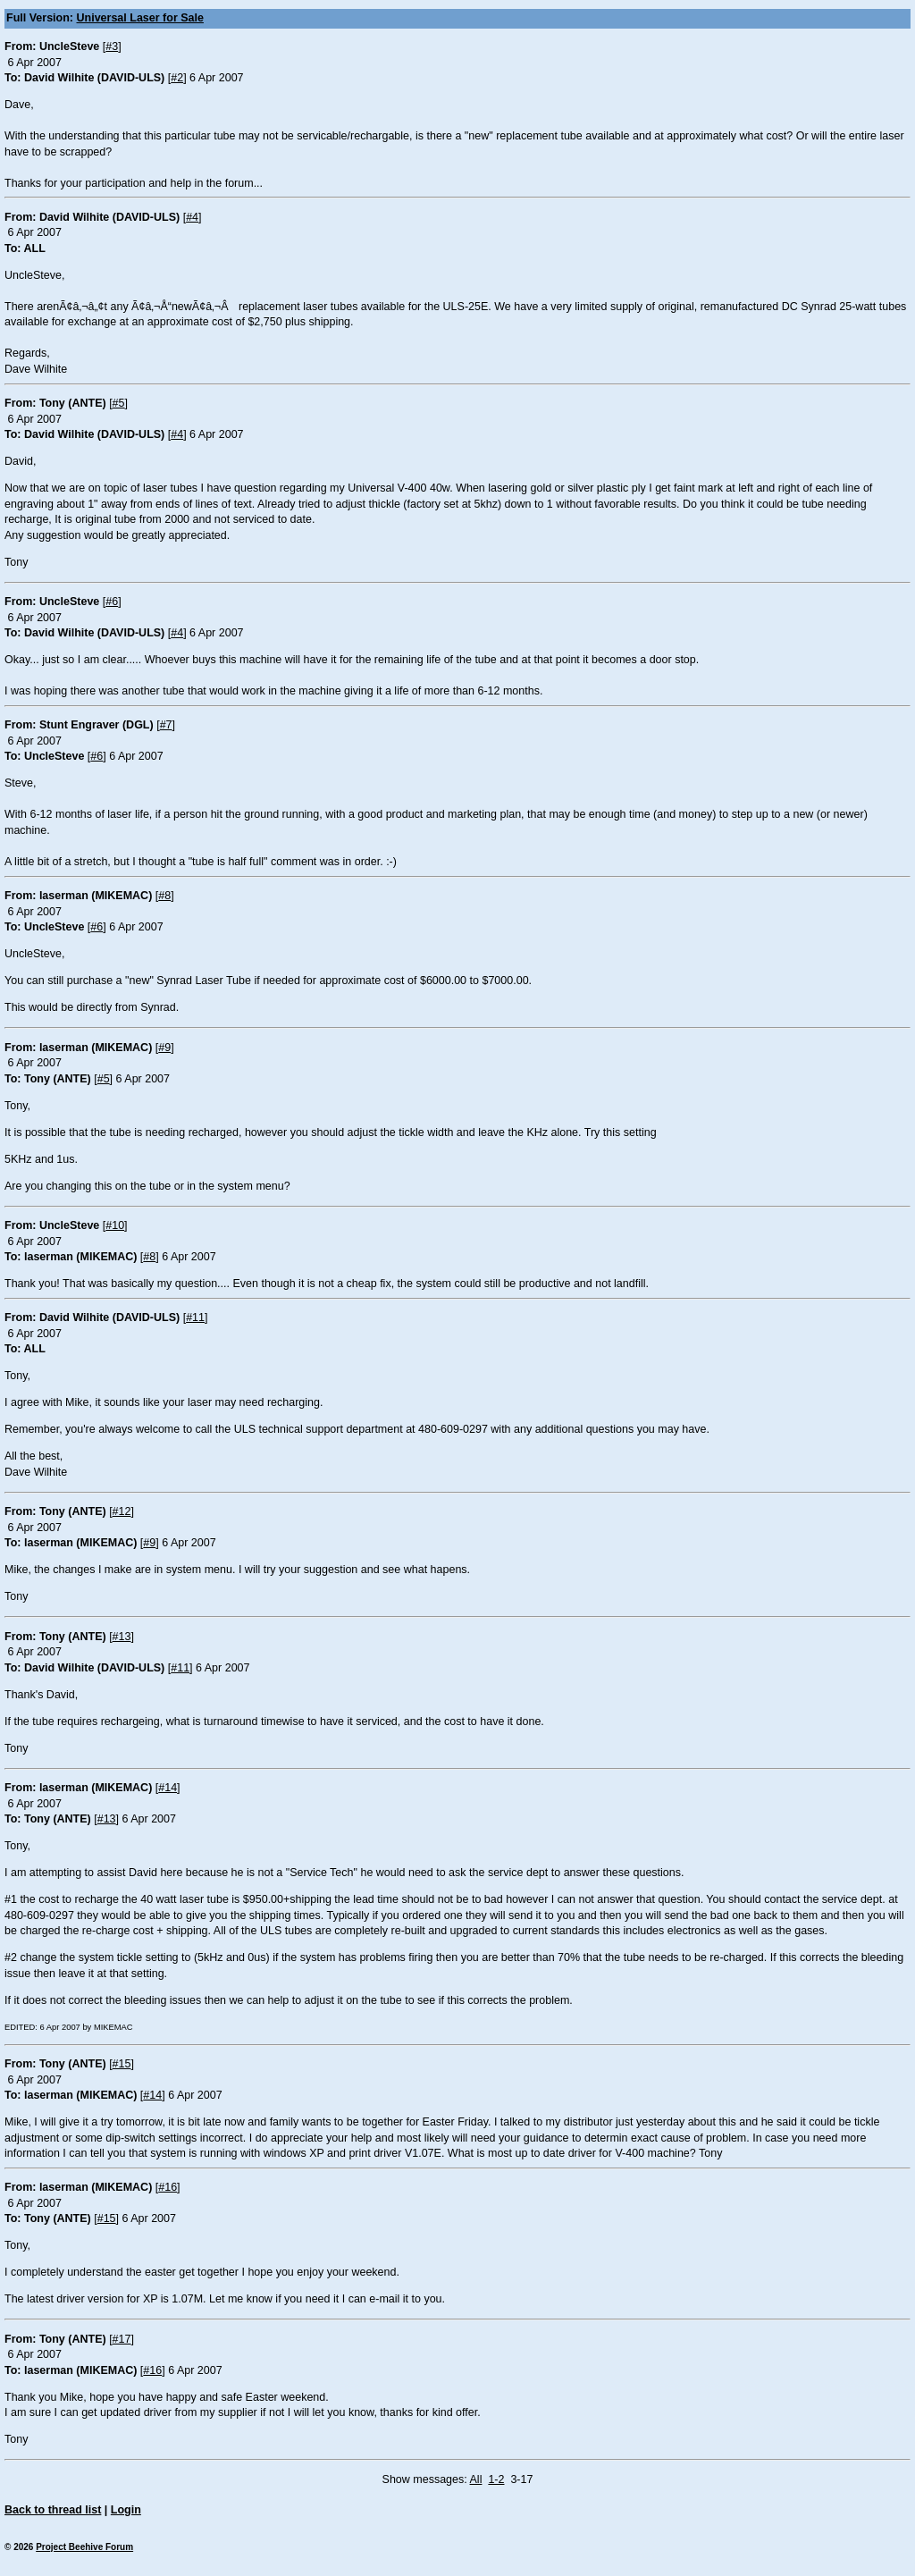 This screenshot has height=2576, width=915. Describe the element at coordinates (496, 2479) in the screenshot. I see `1-2` at that location.